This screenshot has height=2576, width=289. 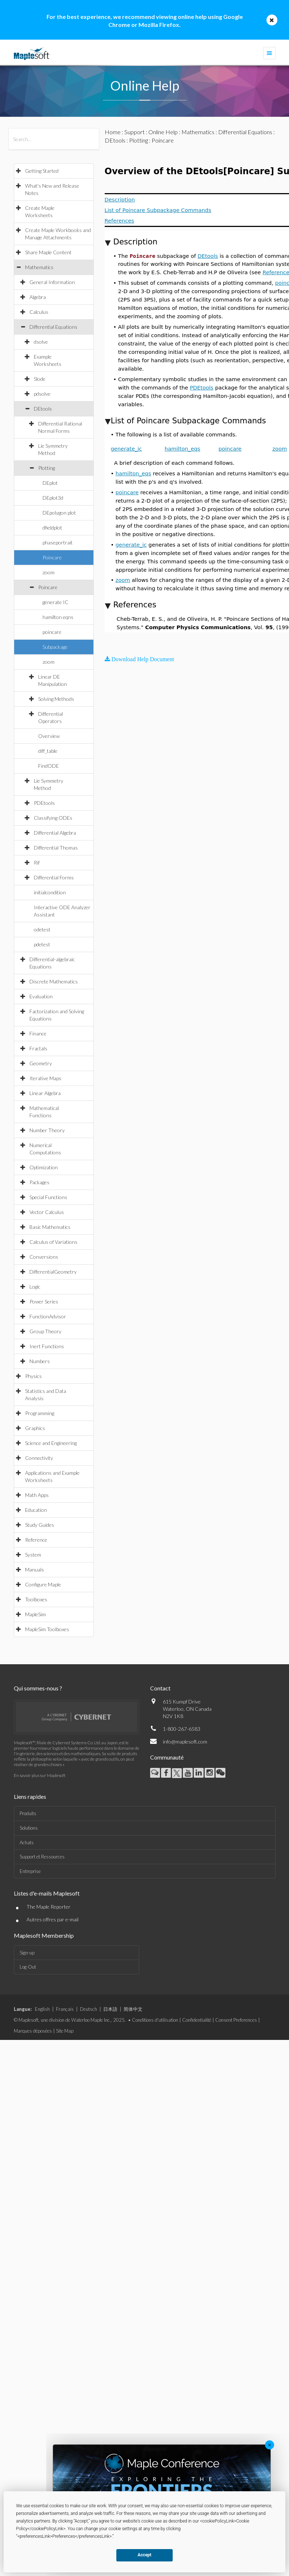 What do you see at coordinates (39, 1361) in the screenshot?
I see `Numbers` at bounding box center [39, 1361].